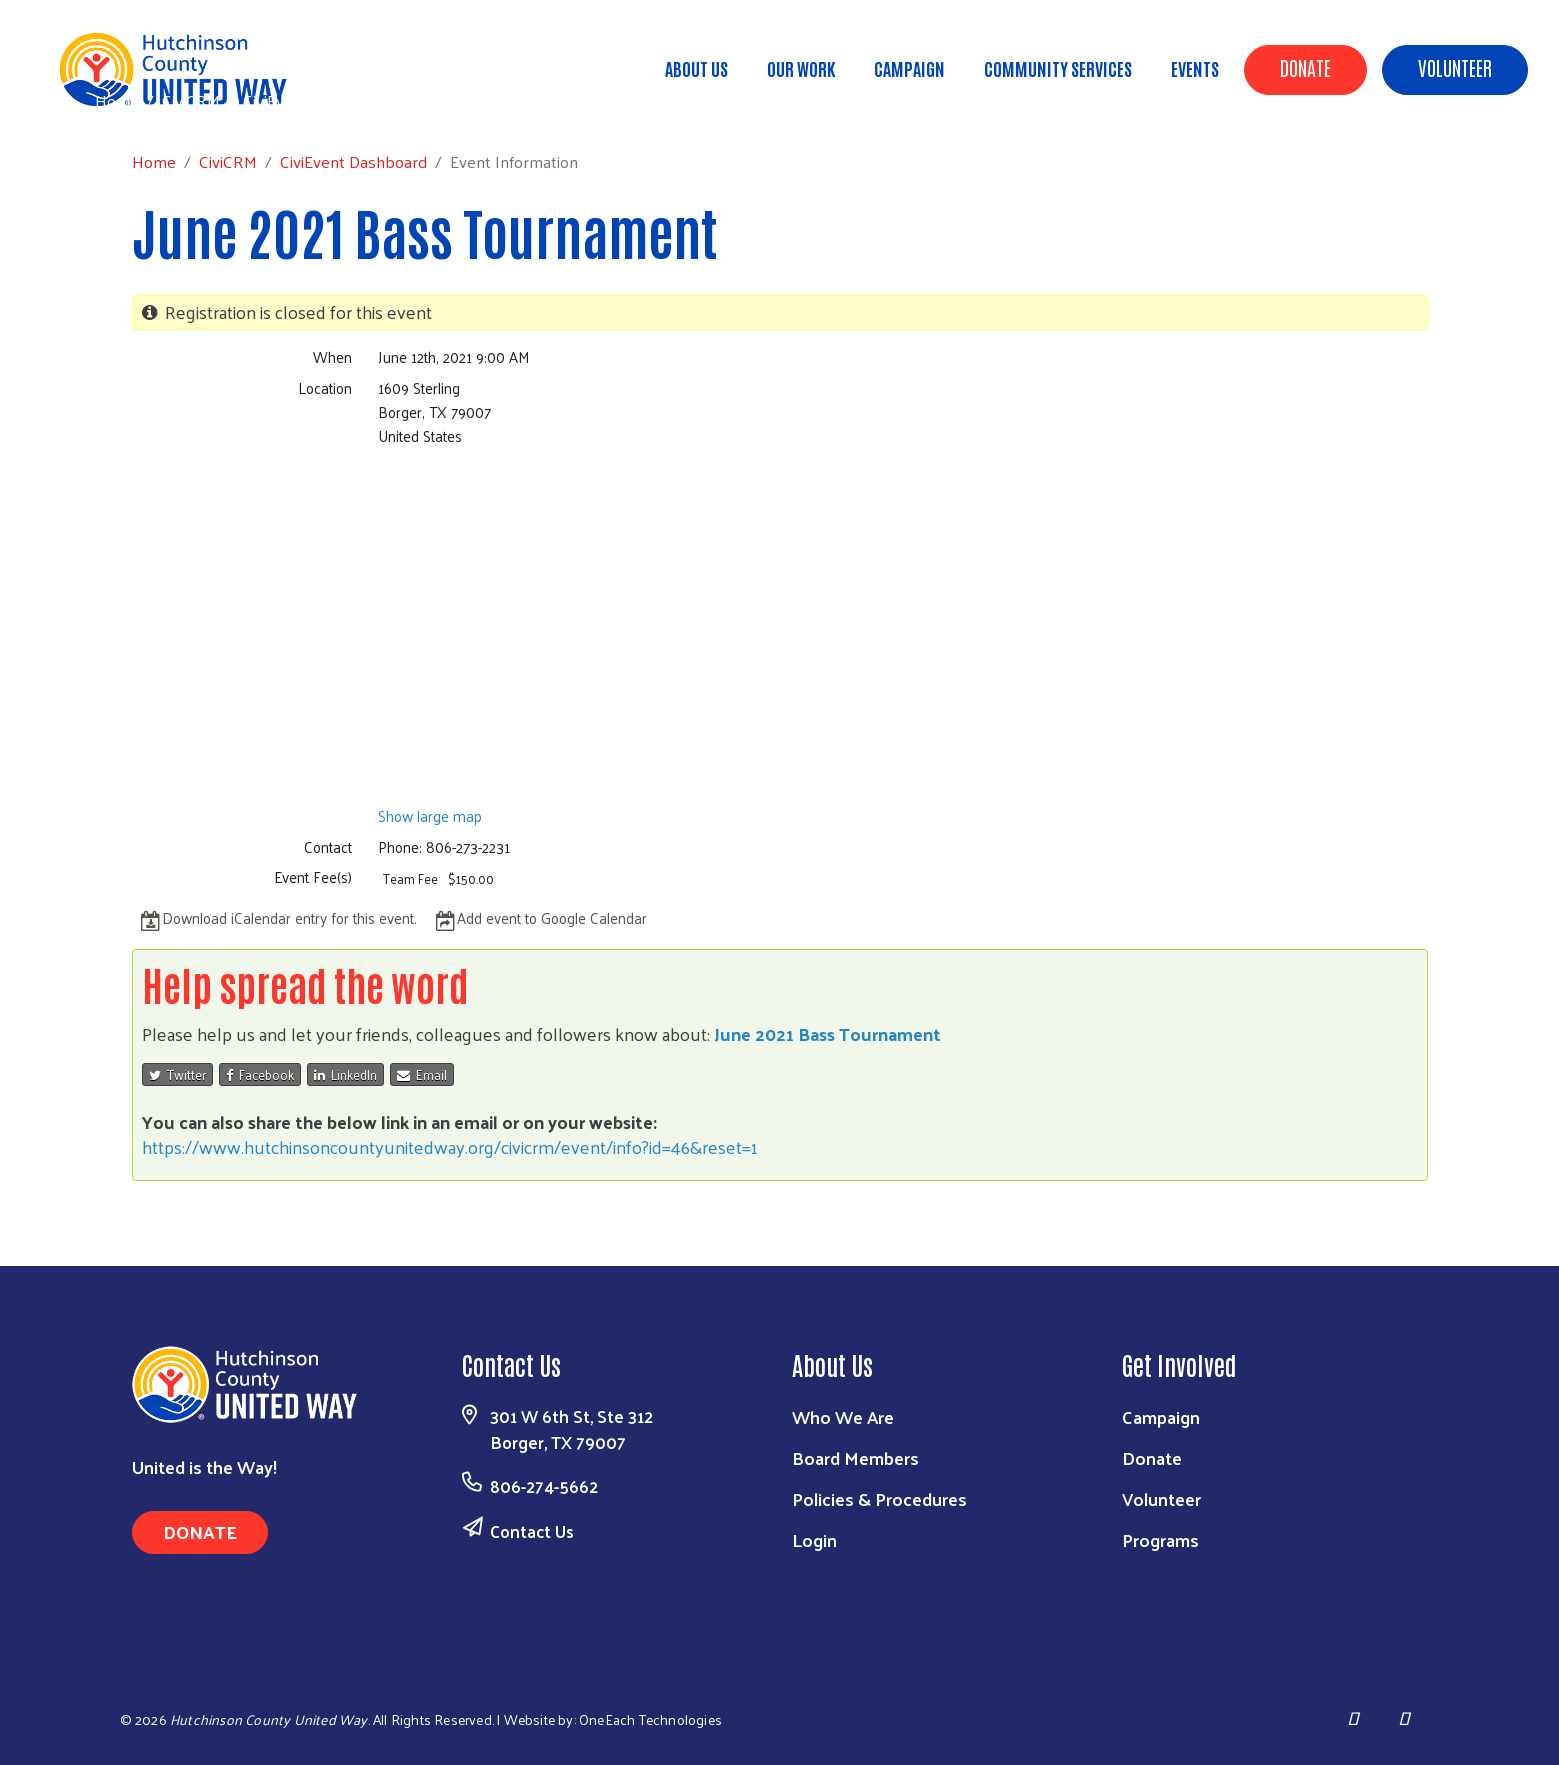 This screenshot has width=1559, height=1765. What do you see at coordinates (177, 1074) in the screenshot?
I see `Twitter` at bounding box center [177, 1074].